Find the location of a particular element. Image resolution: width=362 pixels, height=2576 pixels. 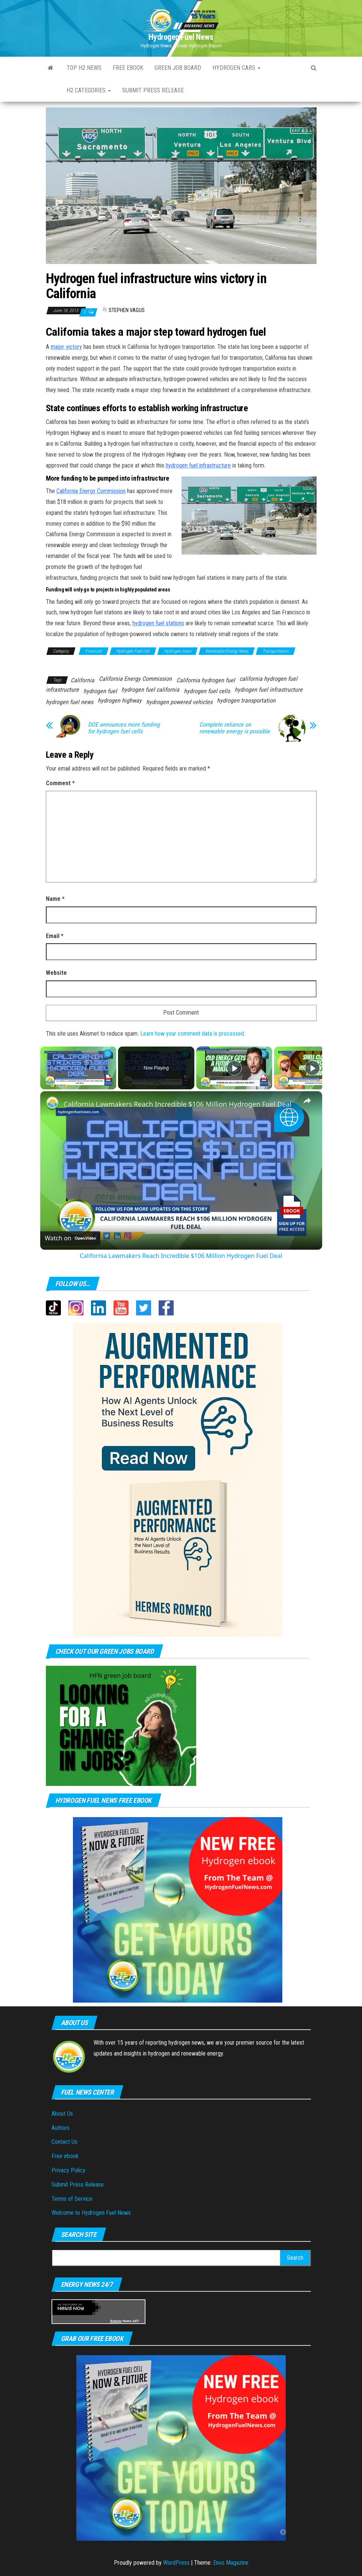

[Play] is located at coordinates (234, 1067).